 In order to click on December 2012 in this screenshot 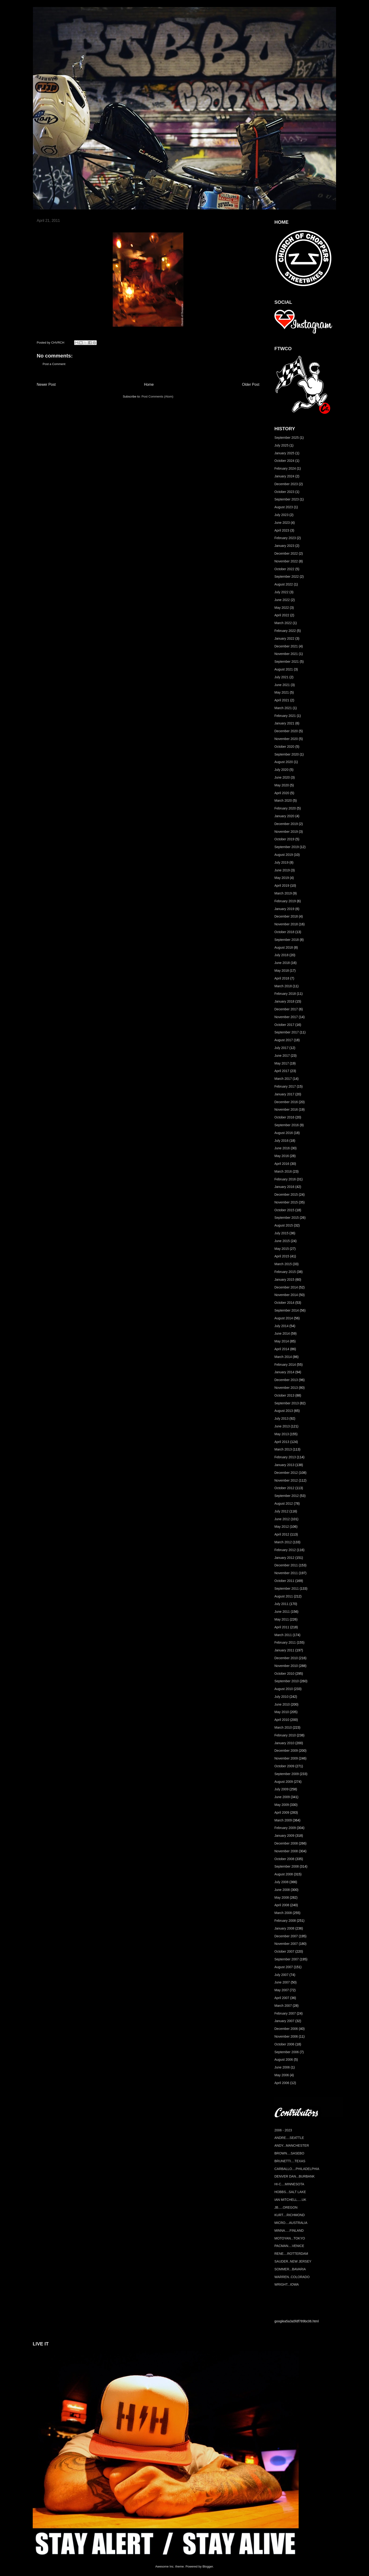, I will do `click(286, 1473)`.